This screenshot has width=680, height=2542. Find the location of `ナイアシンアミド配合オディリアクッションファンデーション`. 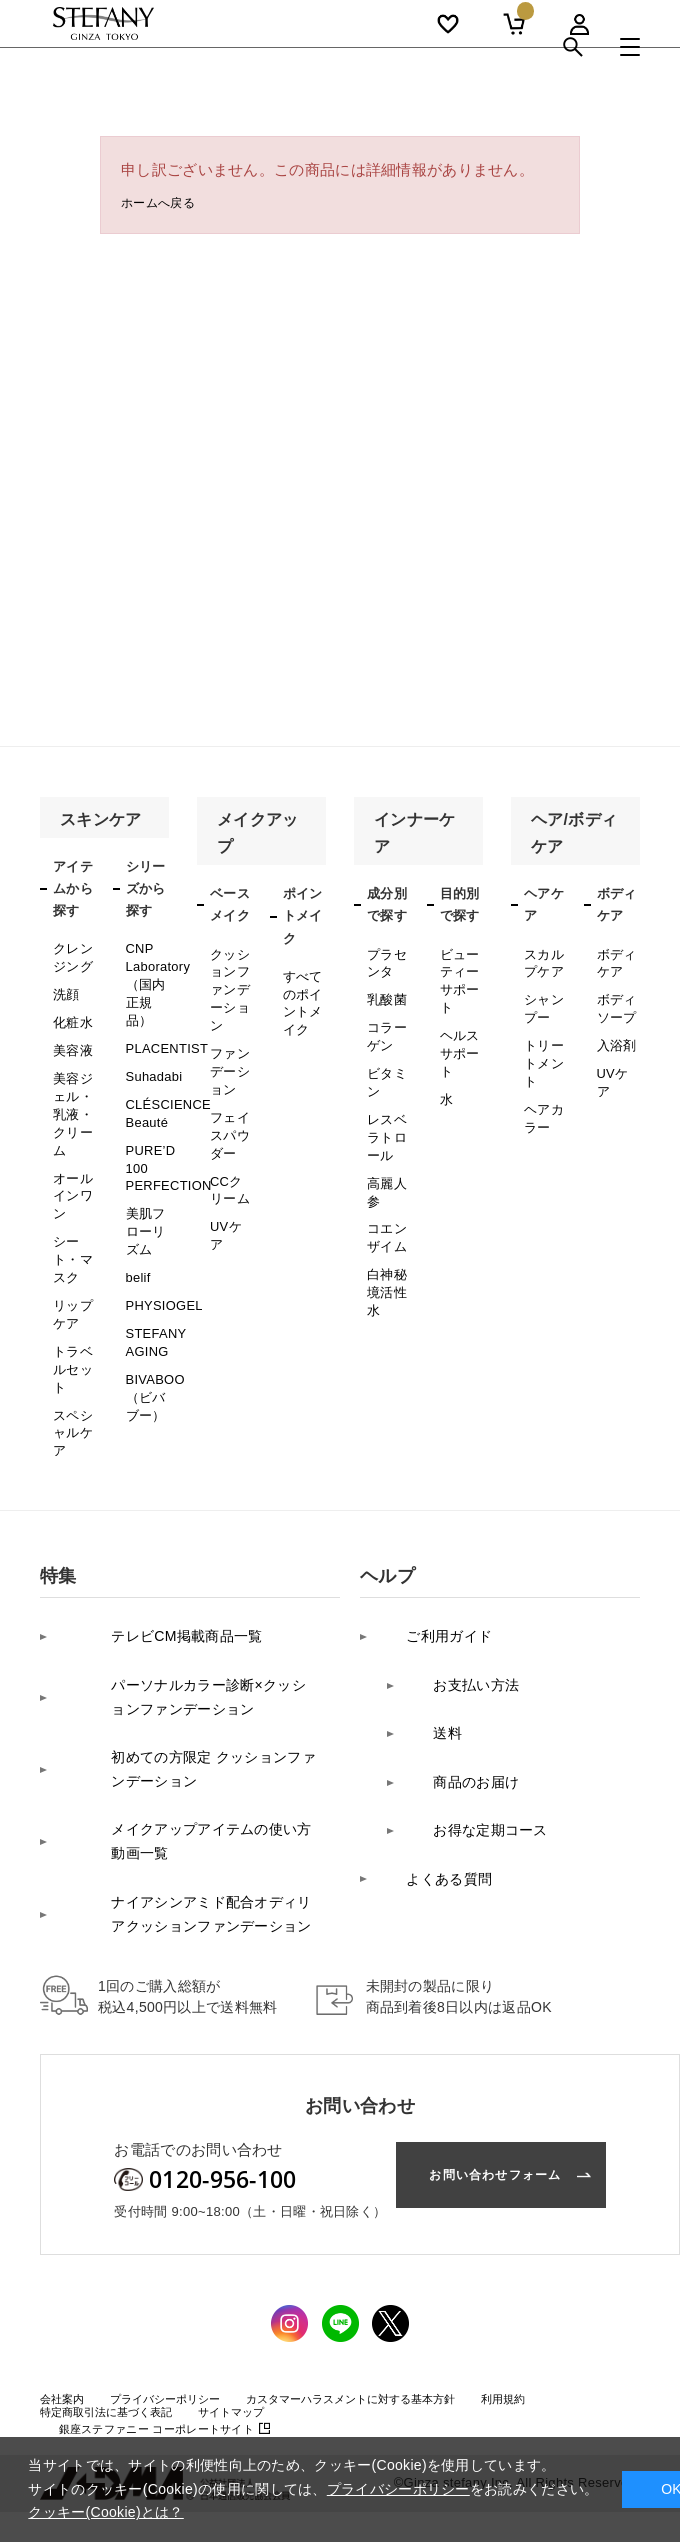

ナイアシンアミド配合オディリアクッションファンデーション is located at coordinates (187, 1759).